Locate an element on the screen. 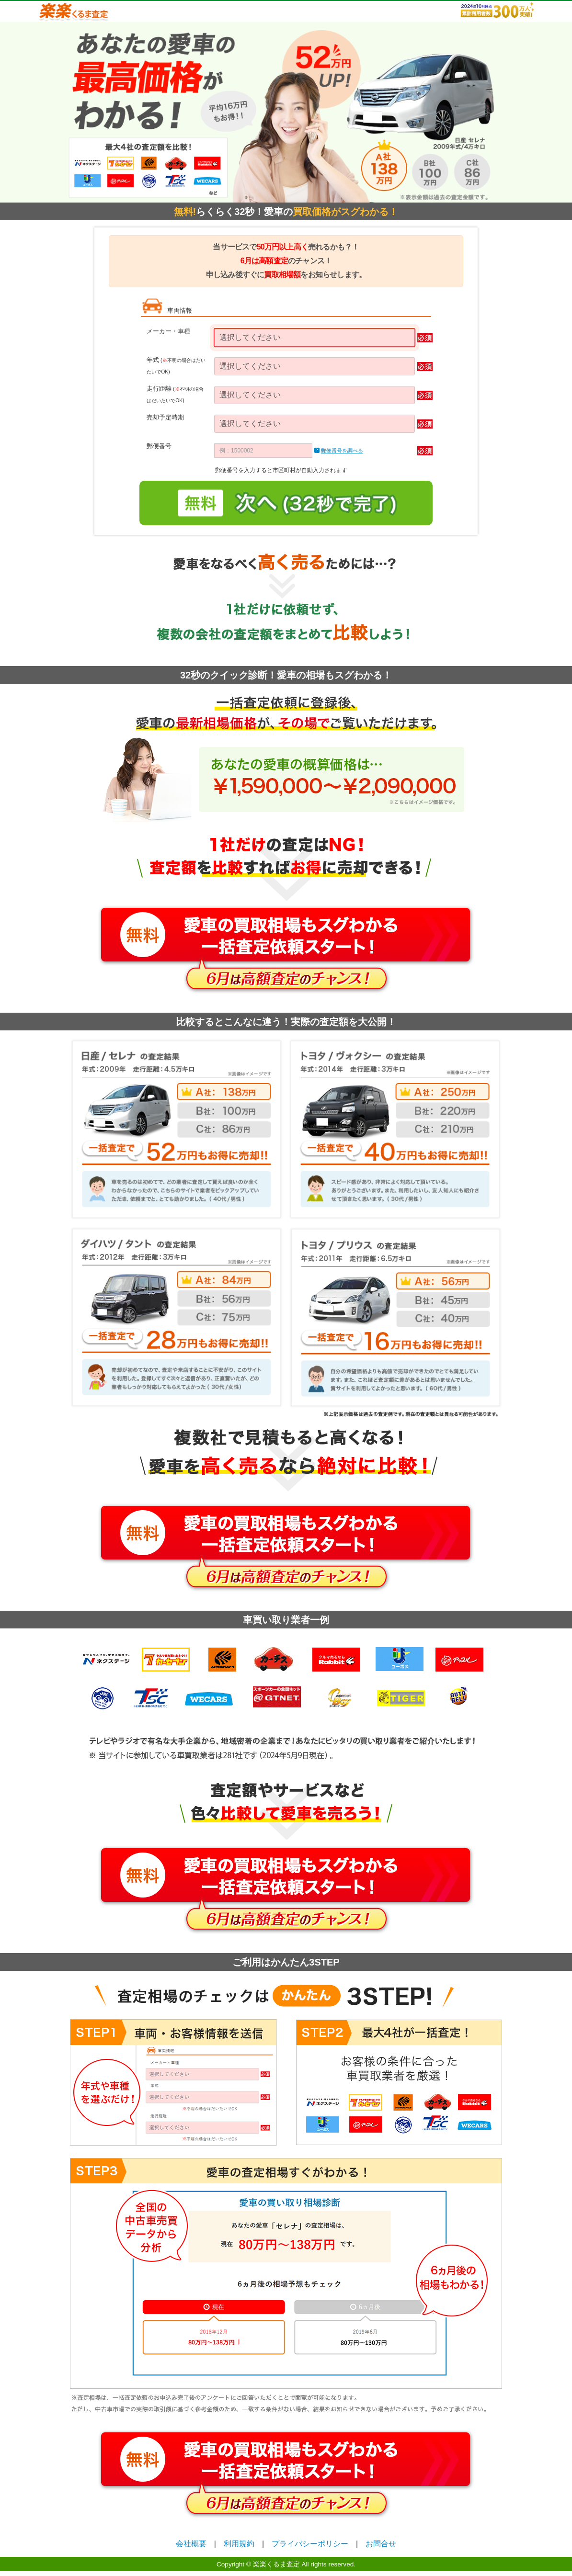 The height and width of the screenshot is (2576, 572). 郵便番号を調べる is located at coordinates (342, 450).